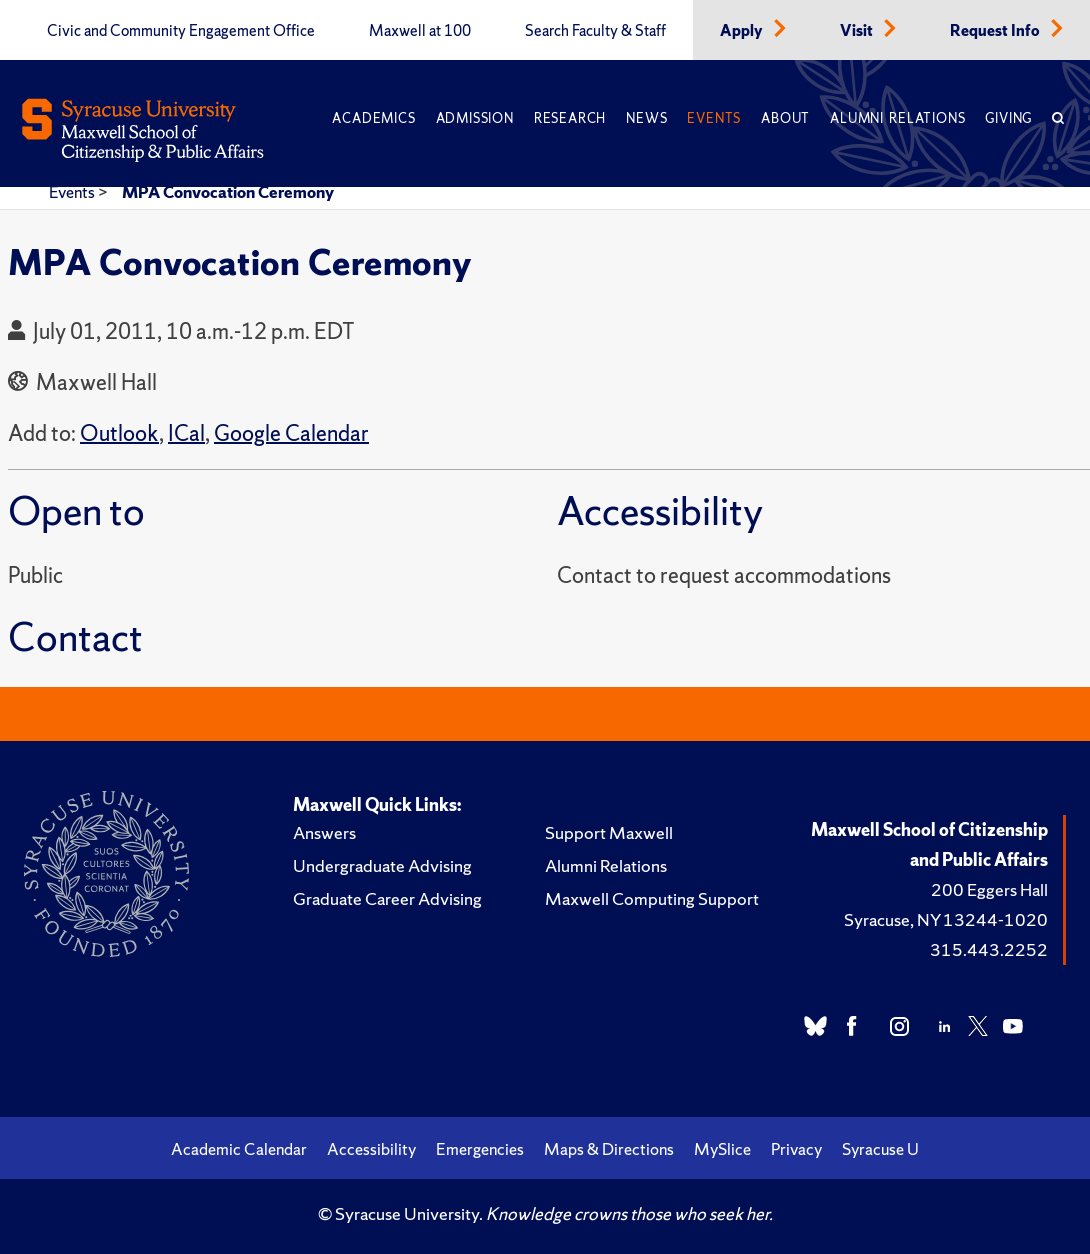  What do you see at coordinates (858, 31) in the screenshot?
I see `Visit` at bounding box center [858, 31].